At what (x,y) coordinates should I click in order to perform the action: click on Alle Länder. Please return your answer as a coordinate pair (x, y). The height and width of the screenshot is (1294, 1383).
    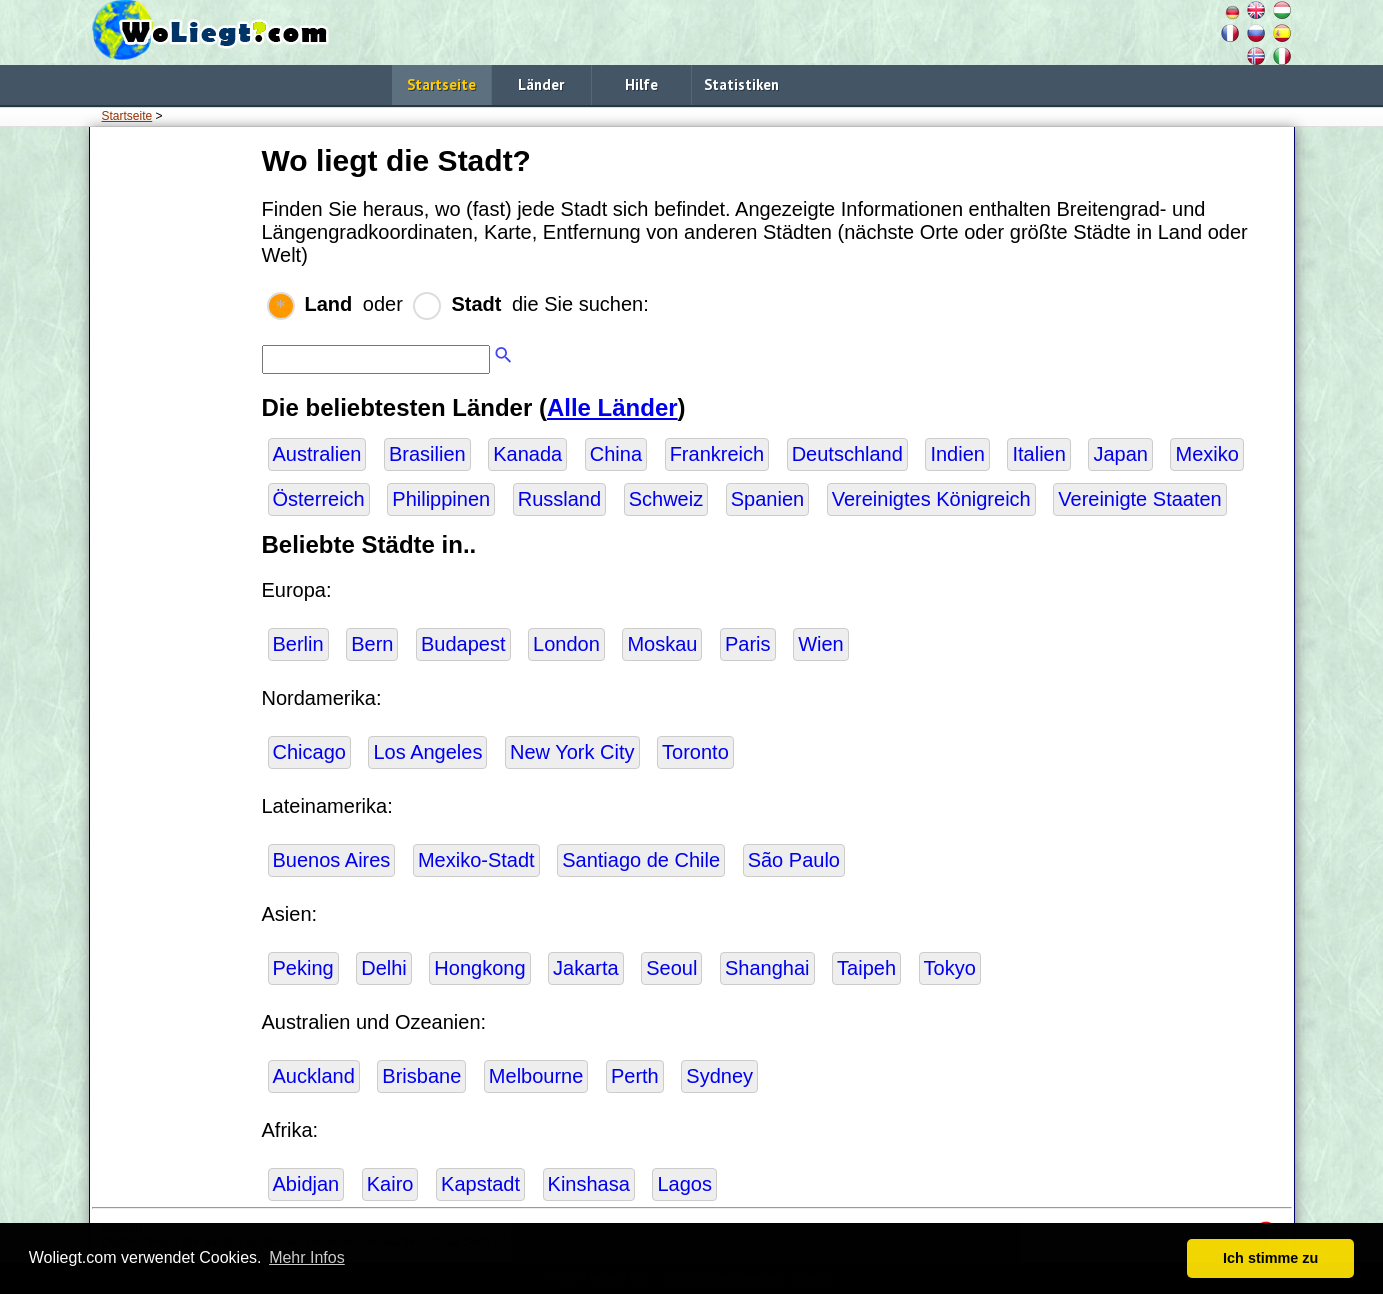
    Looking at the image, I should click on (612, 407).